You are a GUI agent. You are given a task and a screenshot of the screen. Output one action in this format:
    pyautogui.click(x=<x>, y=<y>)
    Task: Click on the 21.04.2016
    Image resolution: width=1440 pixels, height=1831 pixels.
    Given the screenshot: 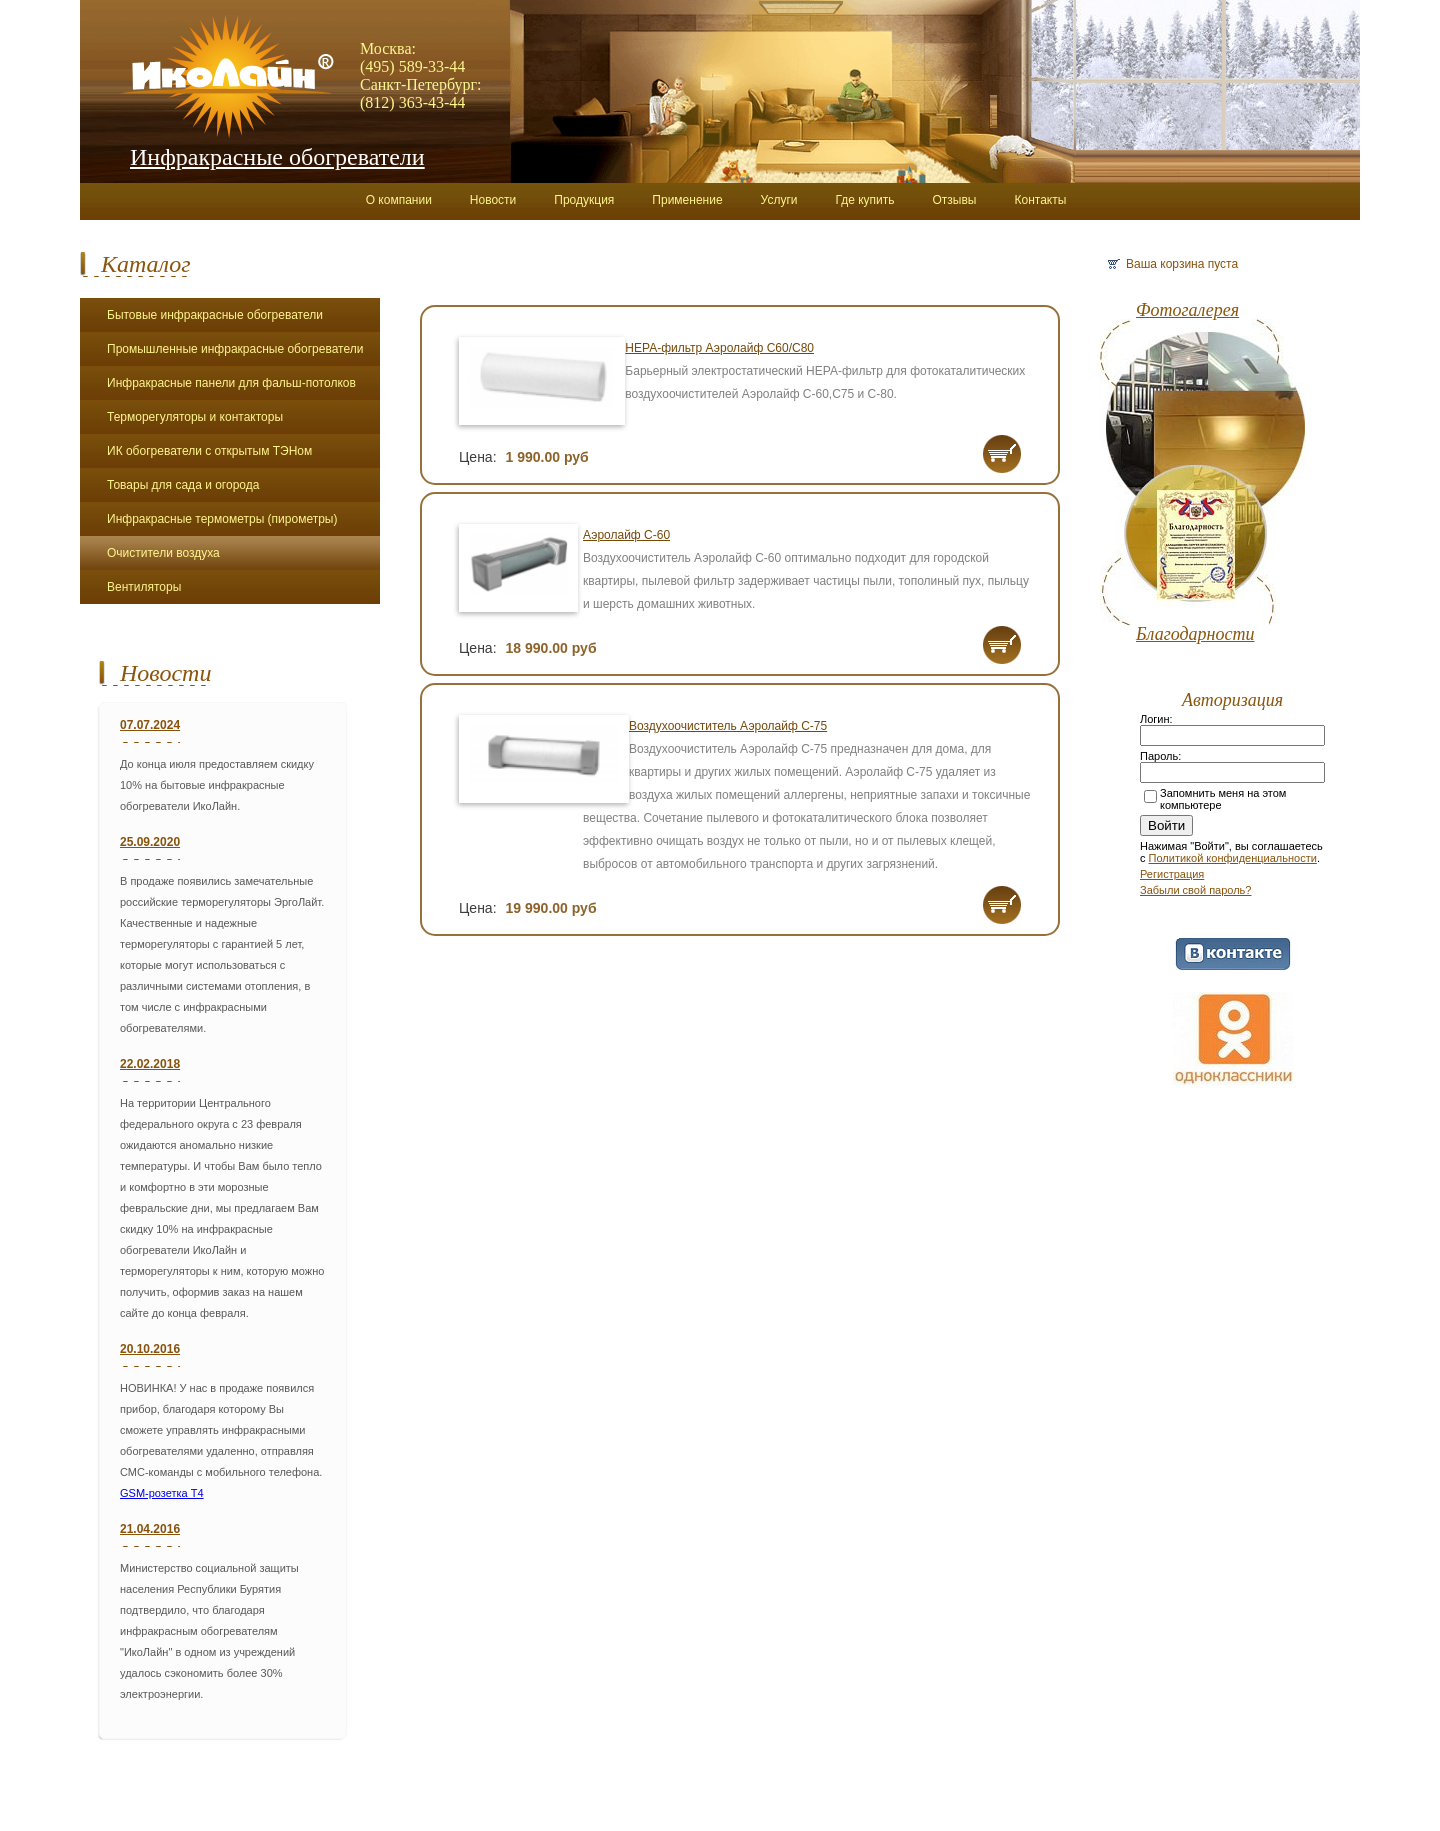 What is the action you would take?
    pyautogui.click(x=150, y=1529)
    